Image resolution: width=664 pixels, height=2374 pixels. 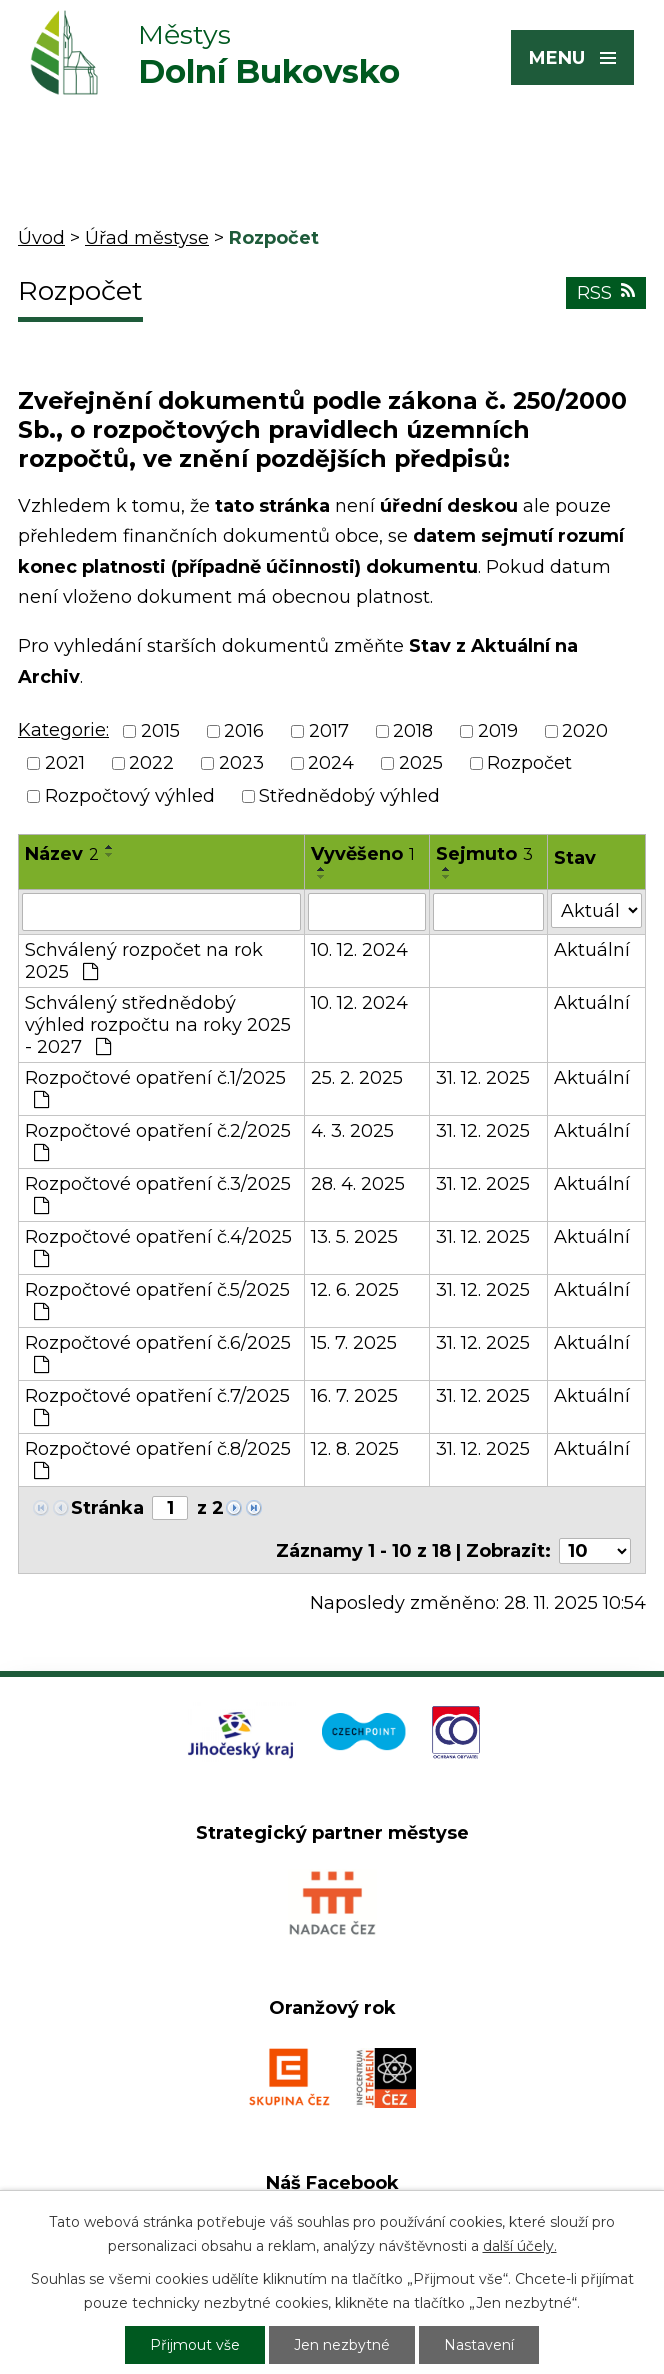 What do you see at coordinates (354, 1343) in the screenshot?
I see `15. 7. 2025` at bounding box center [354, 1343].